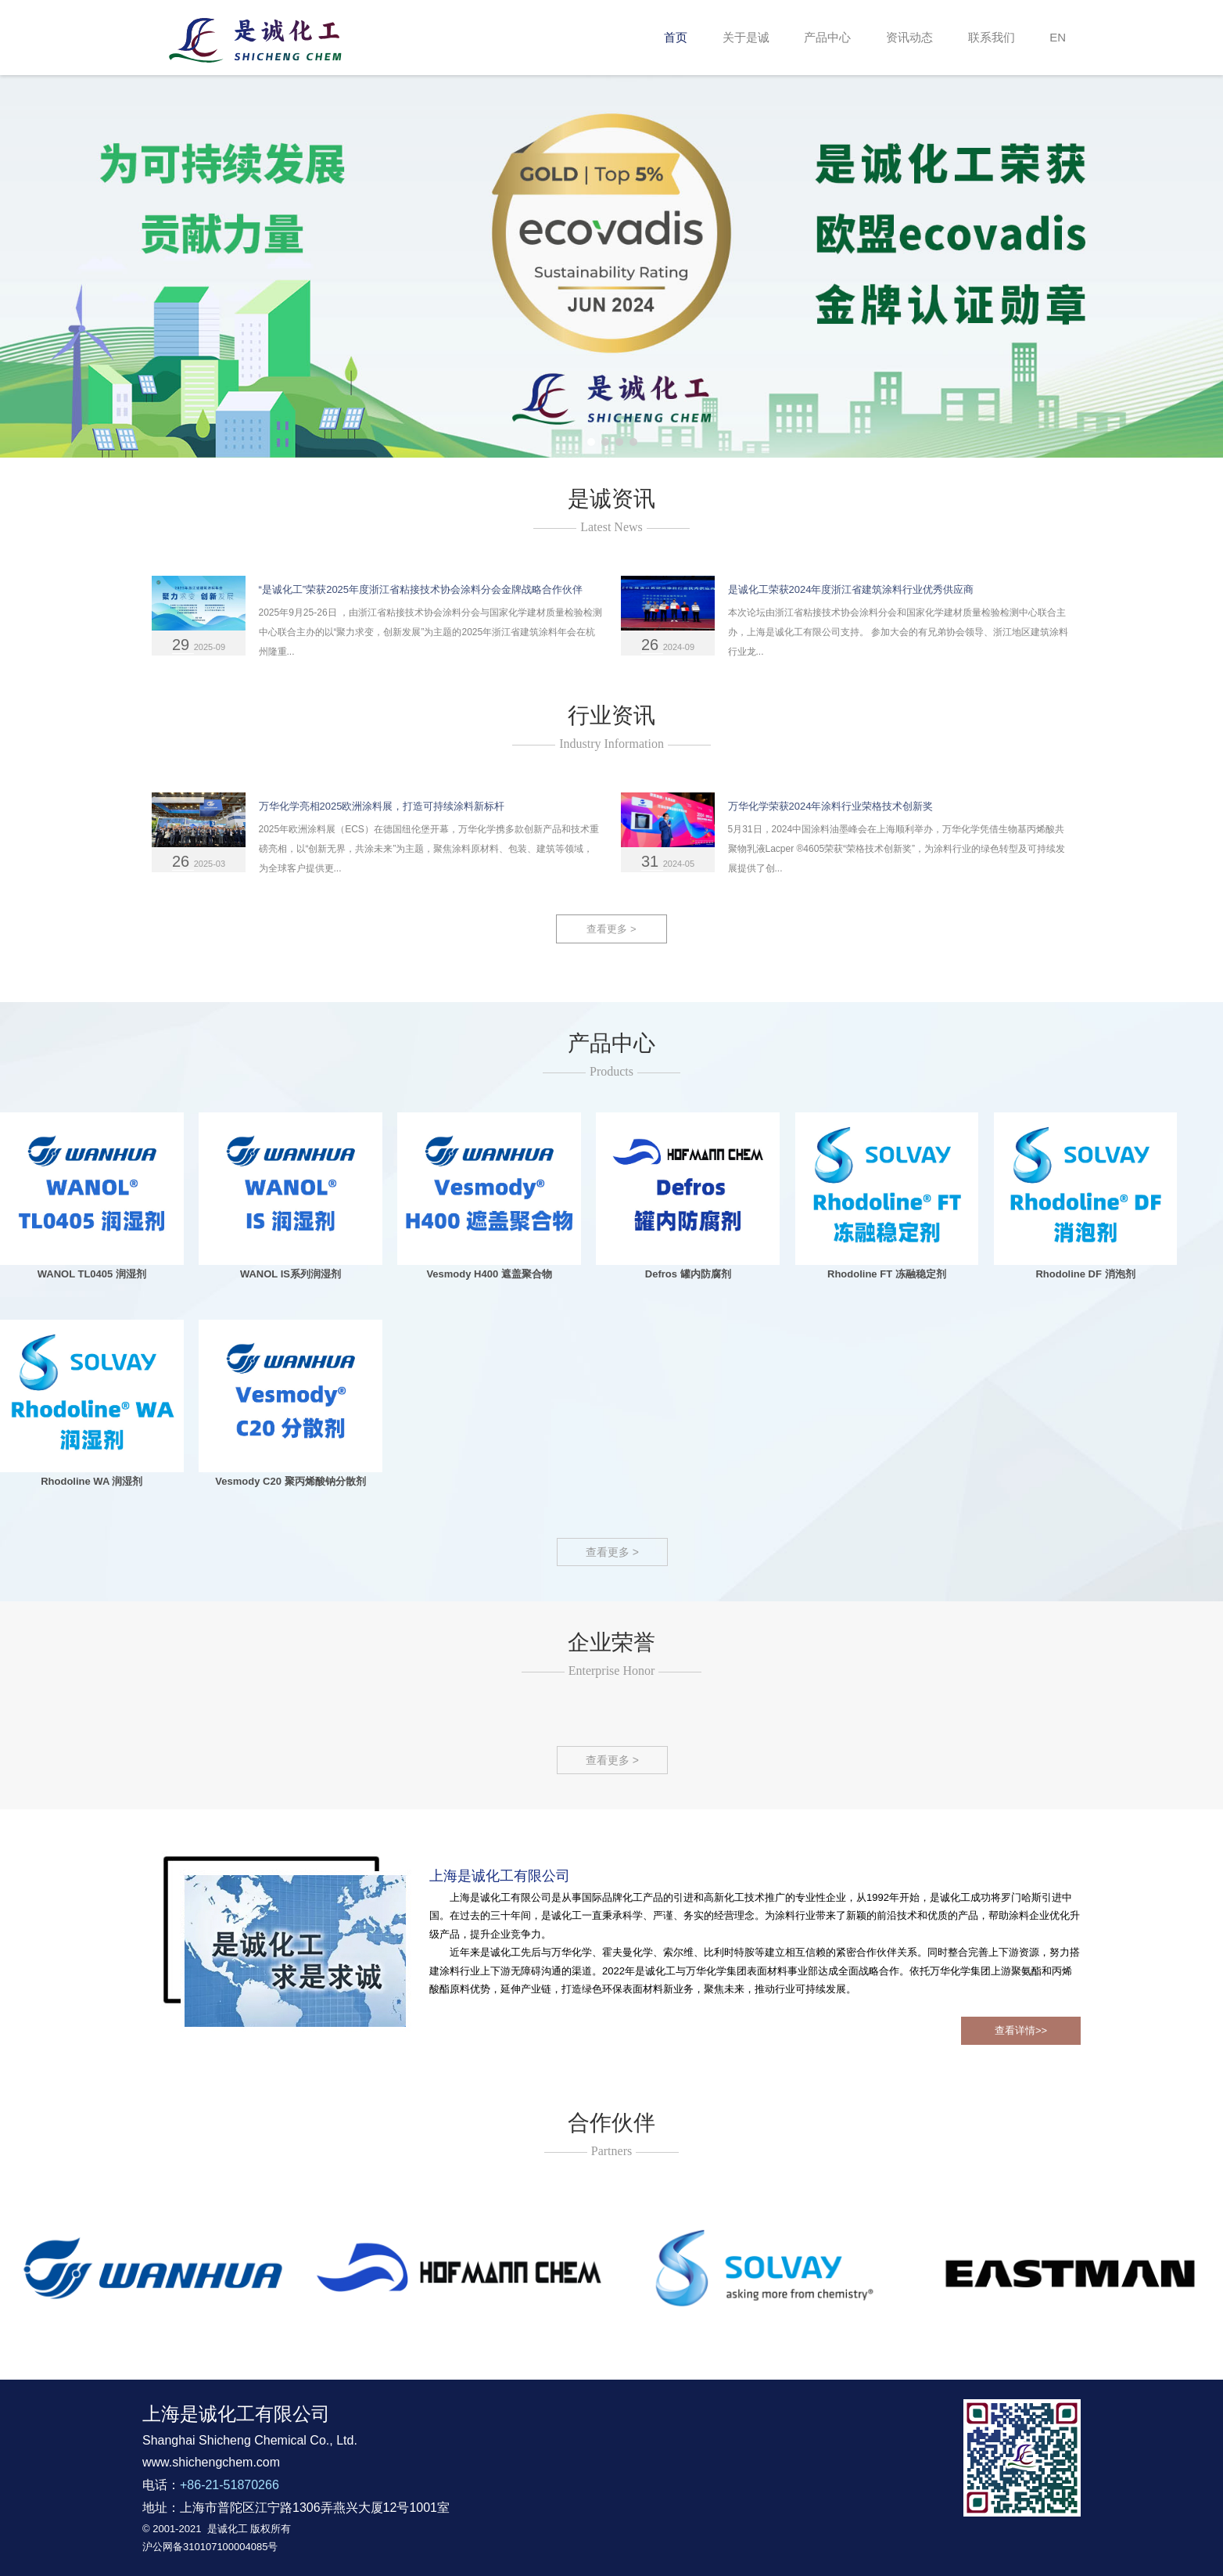 The height and width of the screenshot is (2576, 1223). What do you see at coordinates (92, 1274) in the screenshot?
I see `WANOL TL0405 润湿剂` at bounding box center [92, 1274].